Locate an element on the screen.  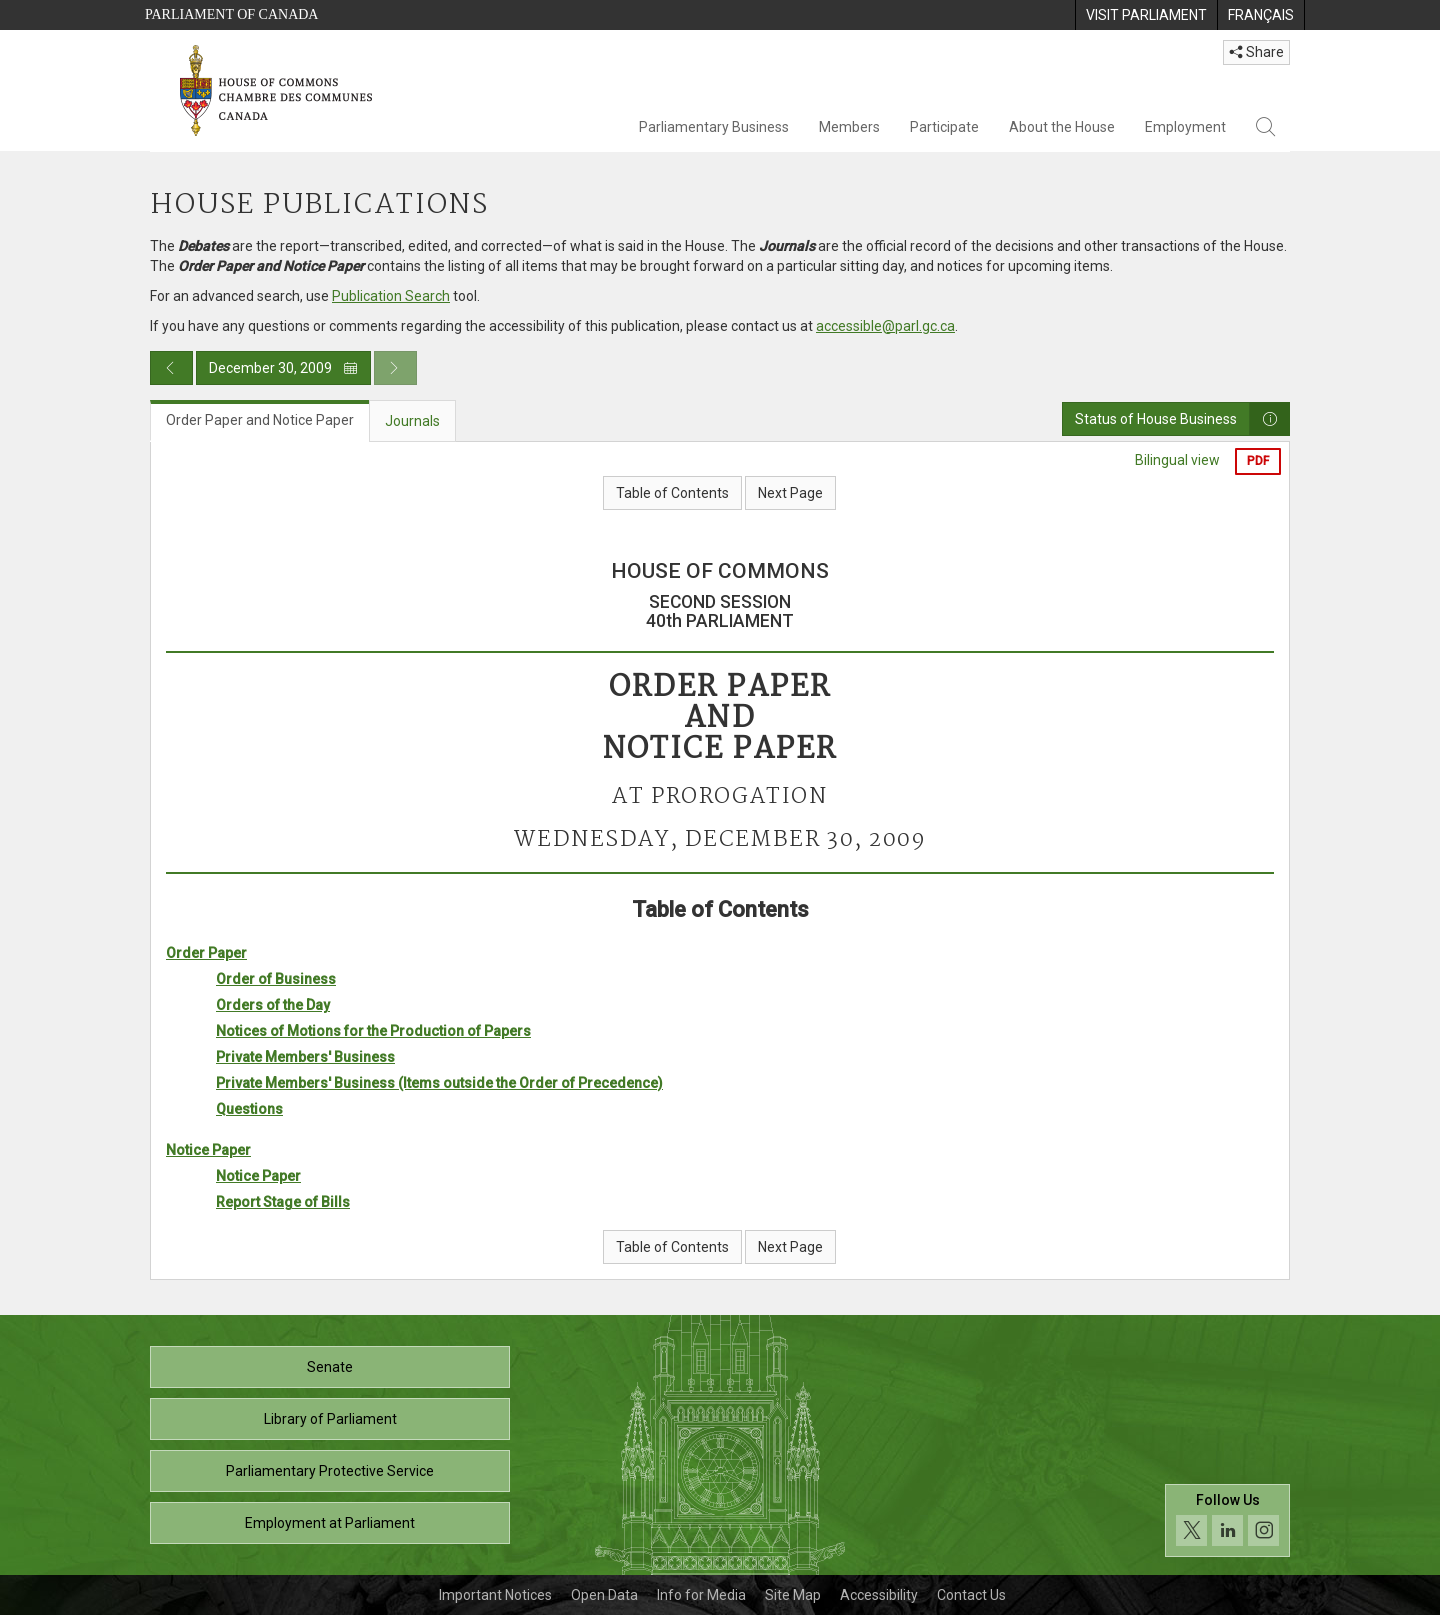
Order of Business is located at coordinates (276, 979).